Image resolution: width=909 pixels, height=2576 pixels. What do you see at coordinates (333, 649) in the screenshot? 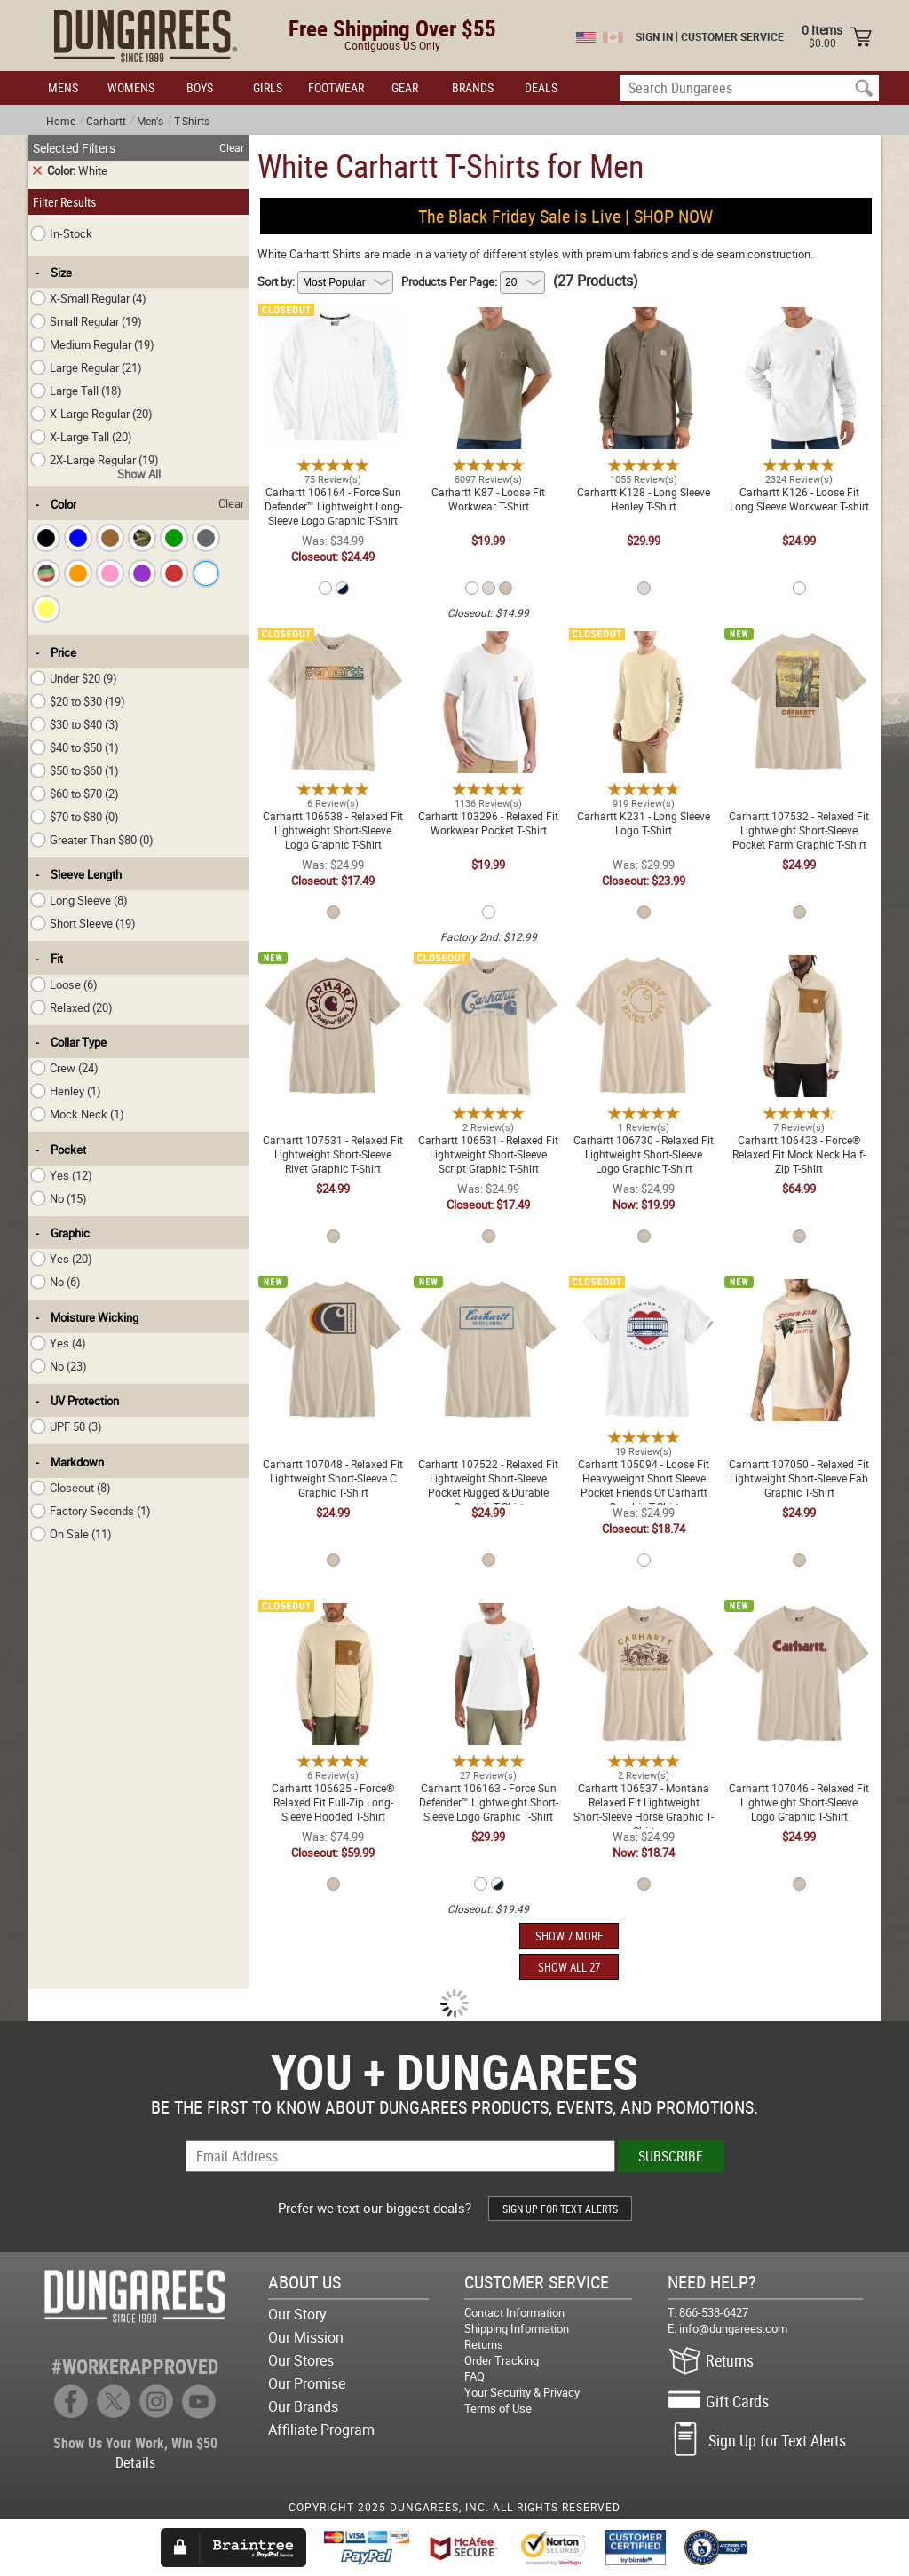
I see `Carhartt 106538 - Relaxed Fit Lightweight Short-Sleeve Logo Graphic T-Shirt` at bounding box center [333, 649].